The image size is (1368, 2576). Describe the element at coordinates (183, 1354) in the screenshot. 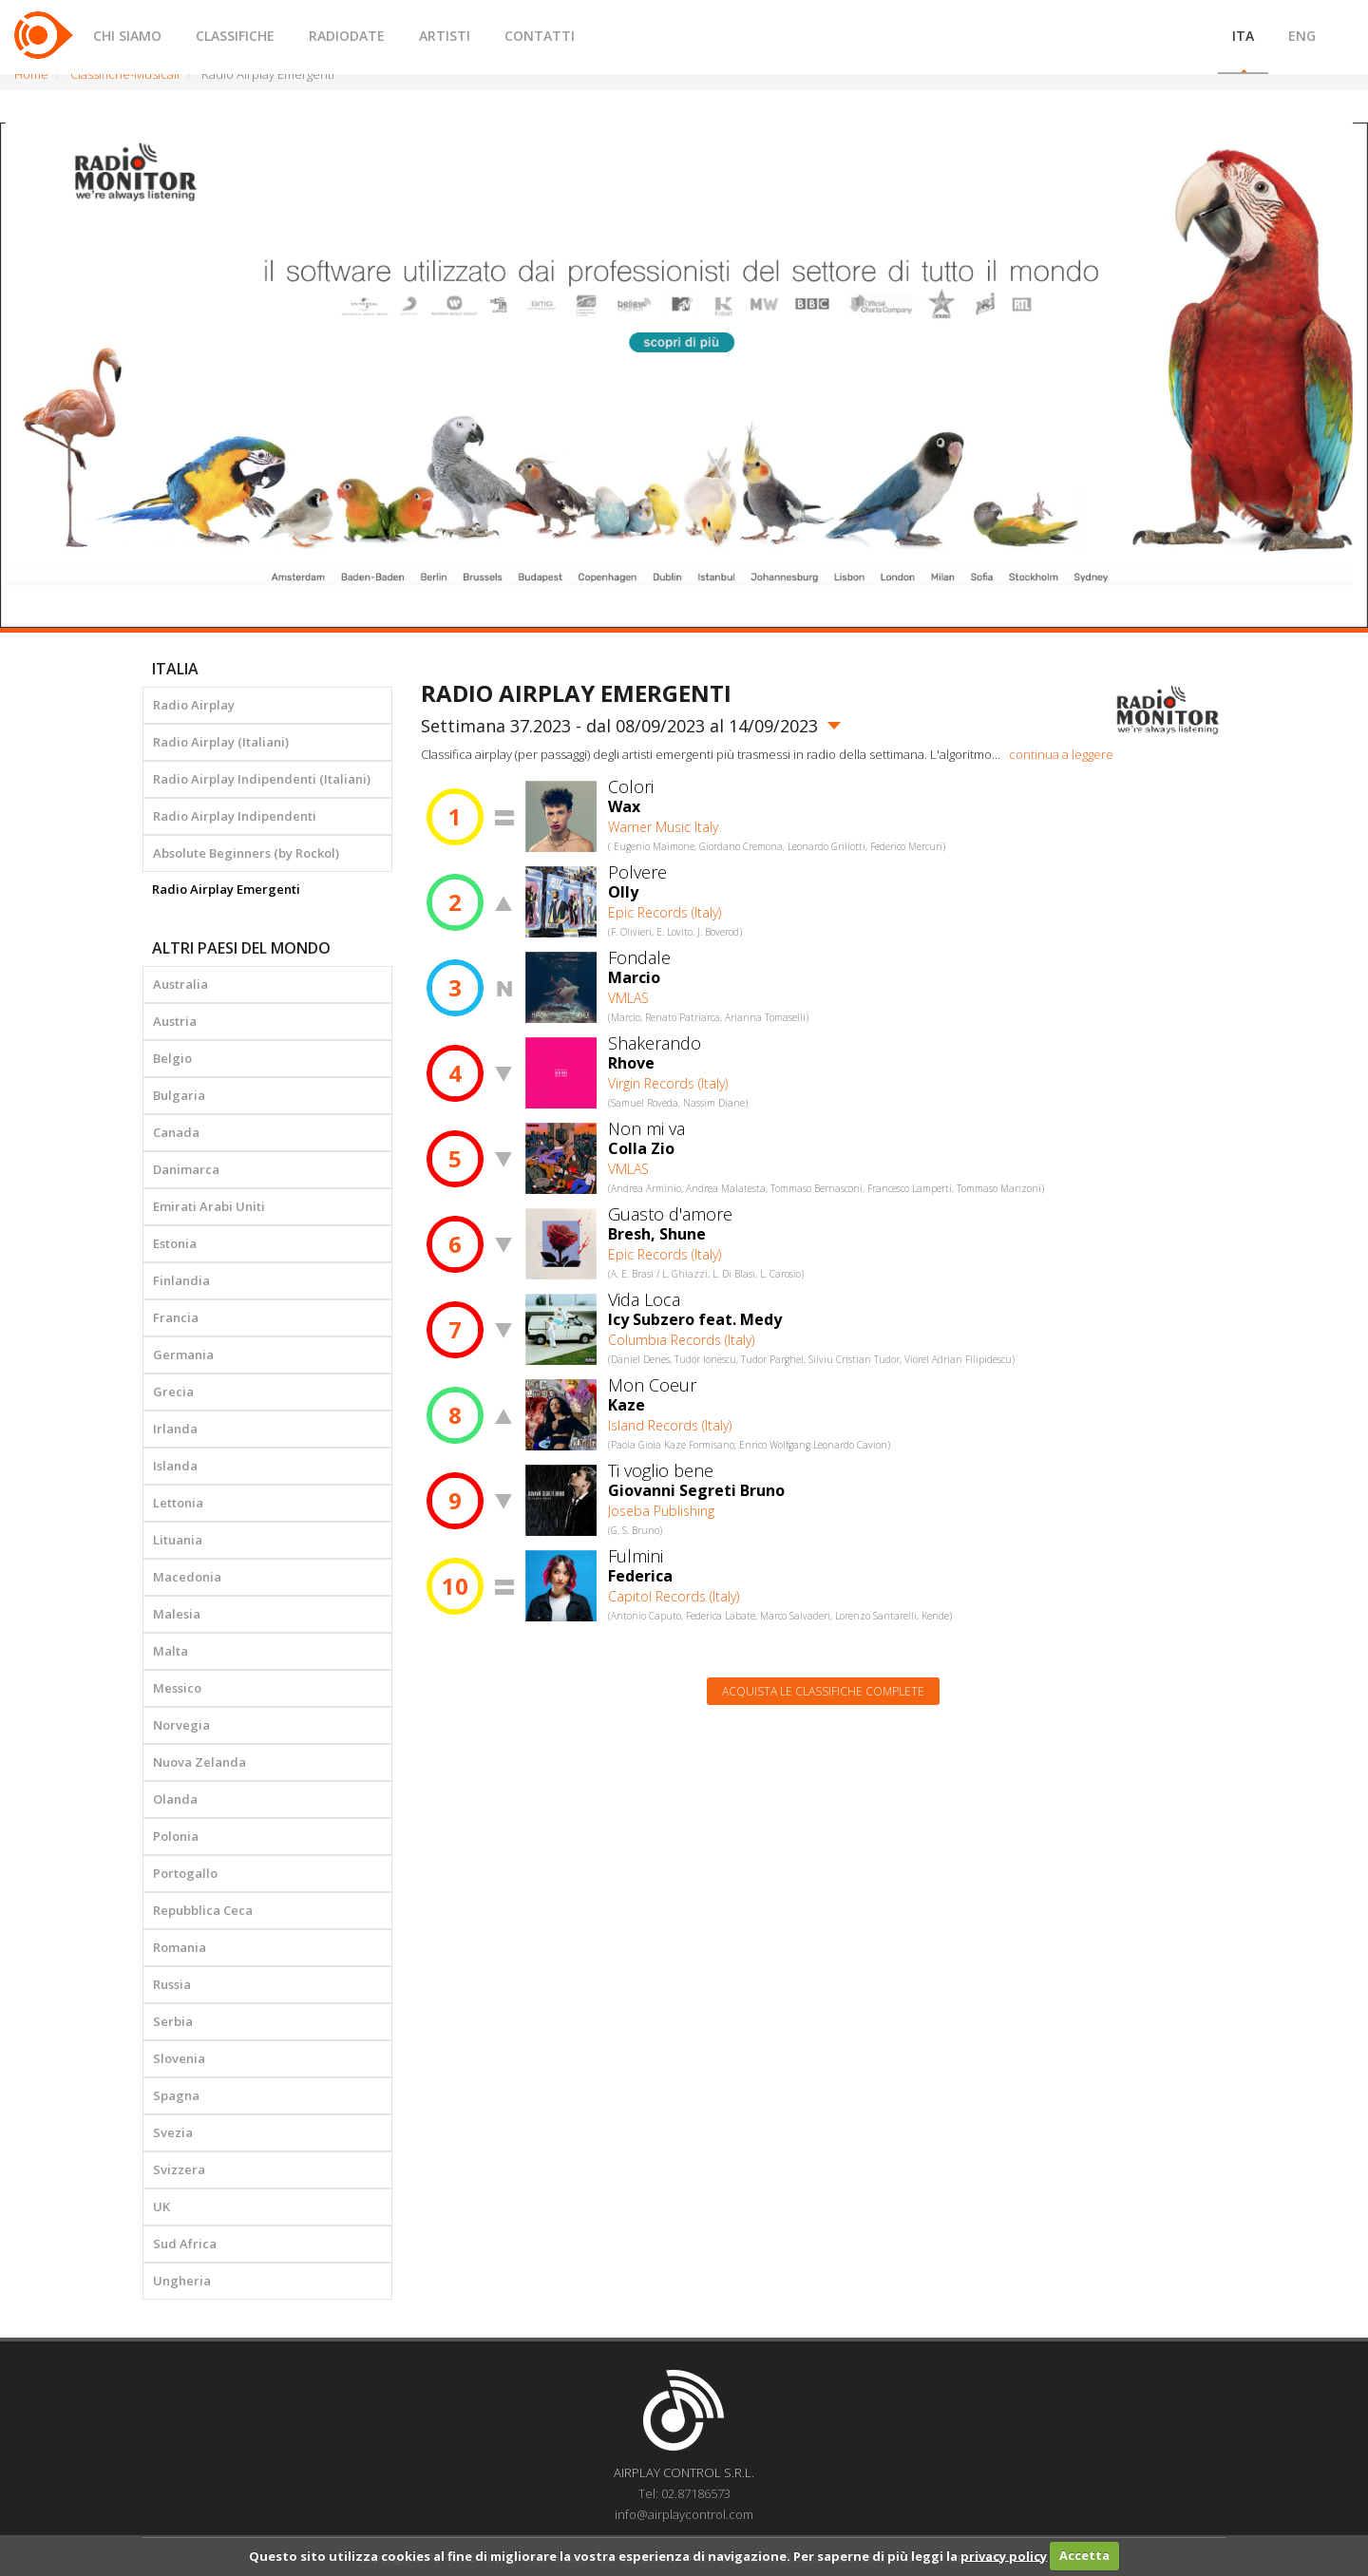

I see `Germania` at that location.